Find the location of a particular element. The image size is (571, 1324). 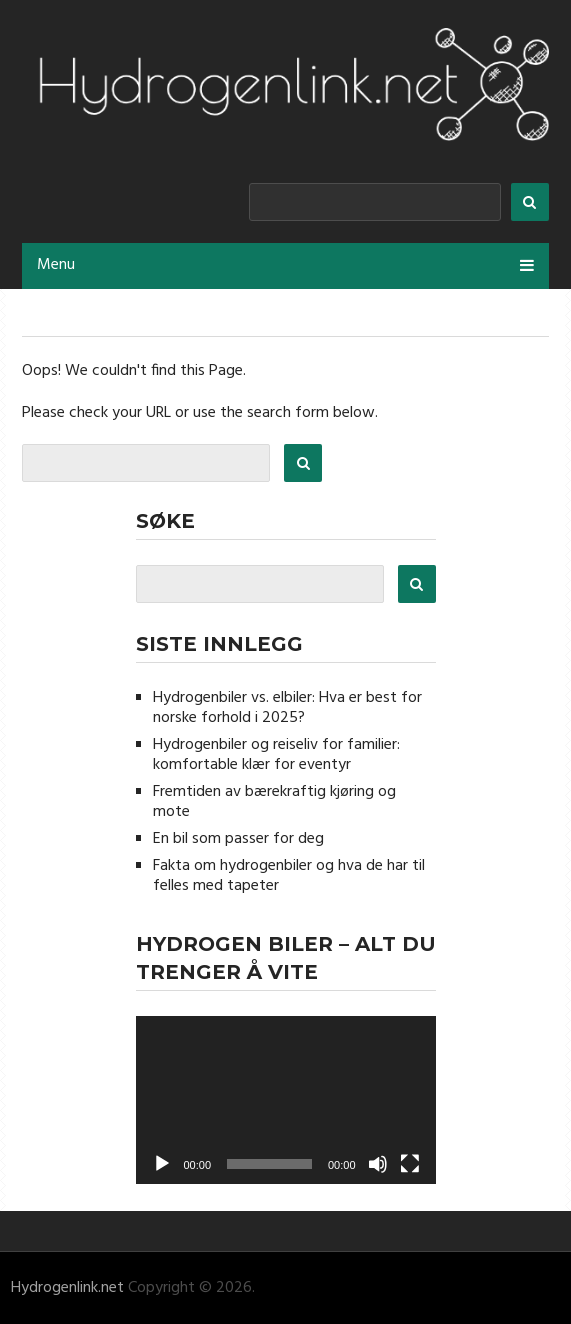

Hydrogenbiler og reiseliv for familier: komfortable klær for eventyr is located at coordinates (276, 755).